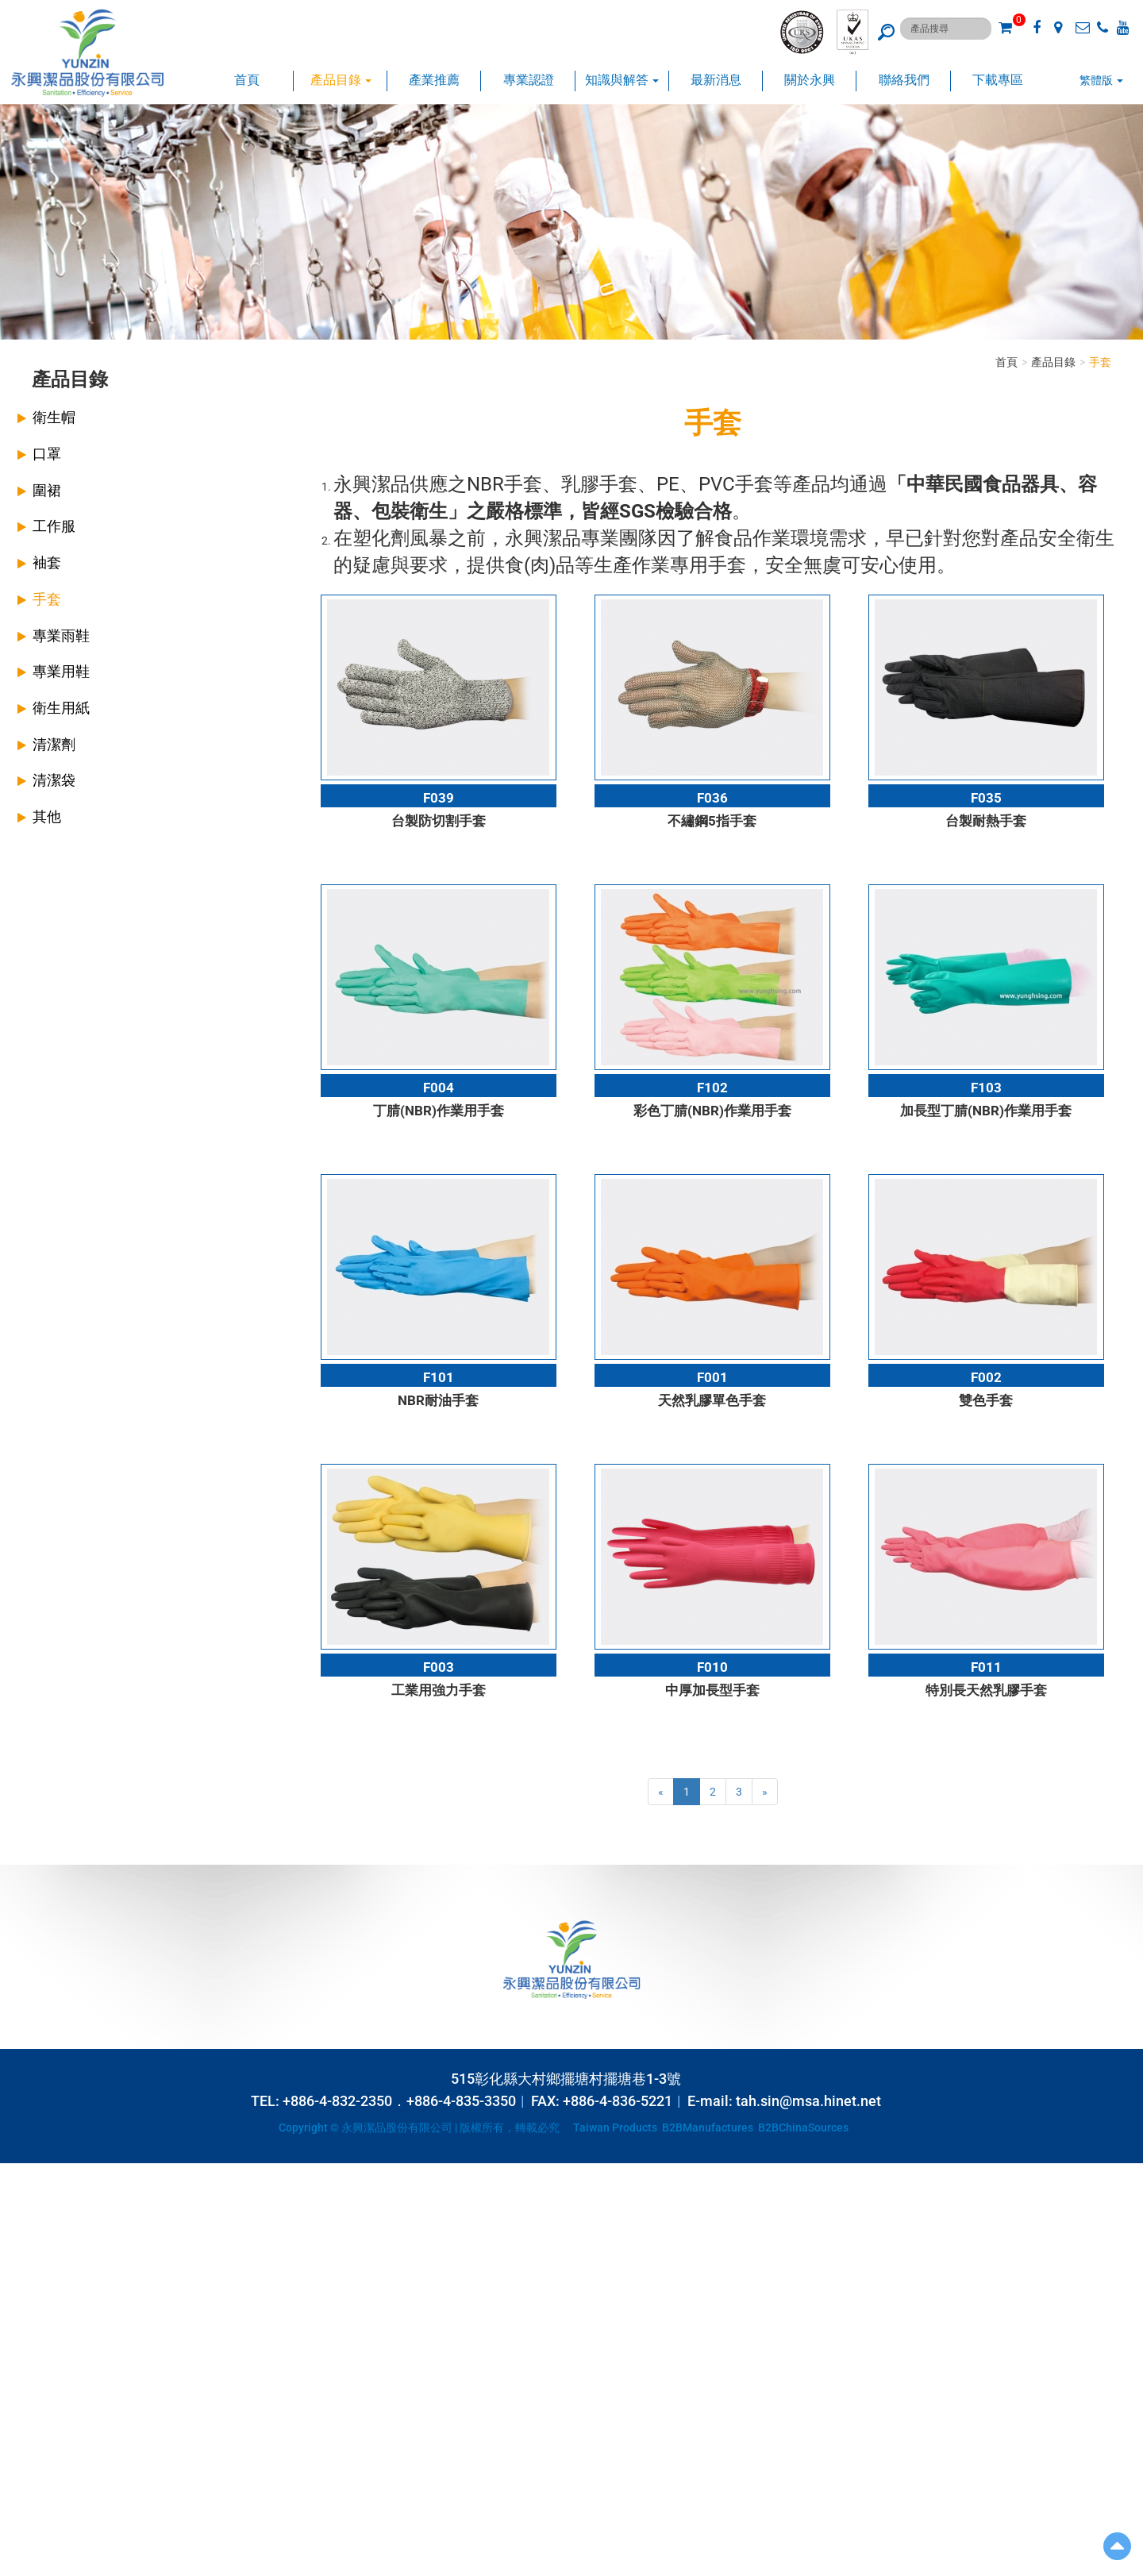 This screenshot has height=2576, width=1143. Describe the element at coordinates (47, 490) in the screenshot. I see `圍裙` at that location.